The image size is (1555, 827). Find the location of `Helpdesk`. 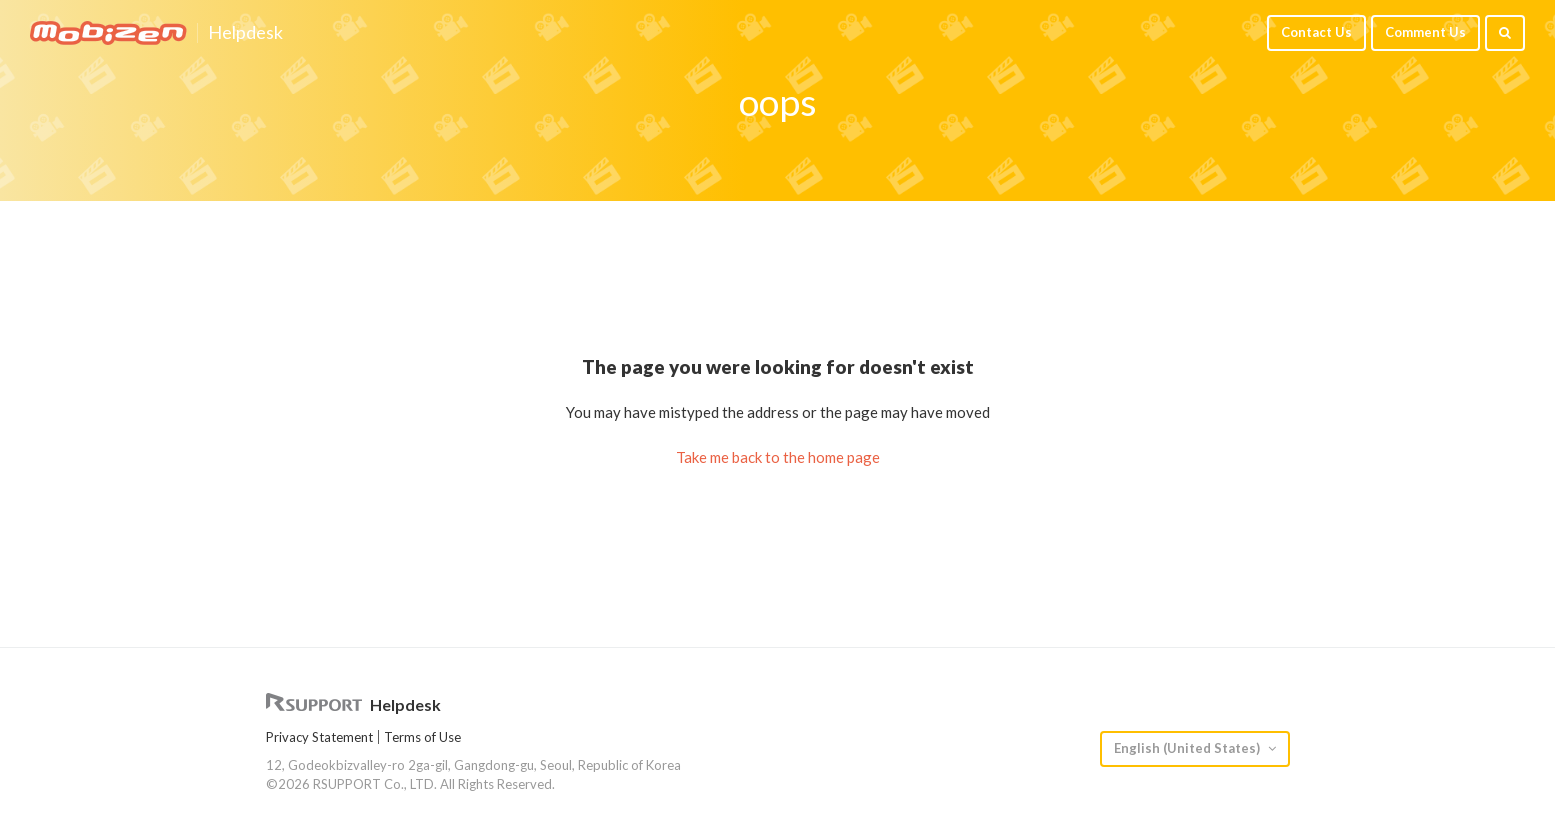

Helpdesk is located at coordinates (245, 33).